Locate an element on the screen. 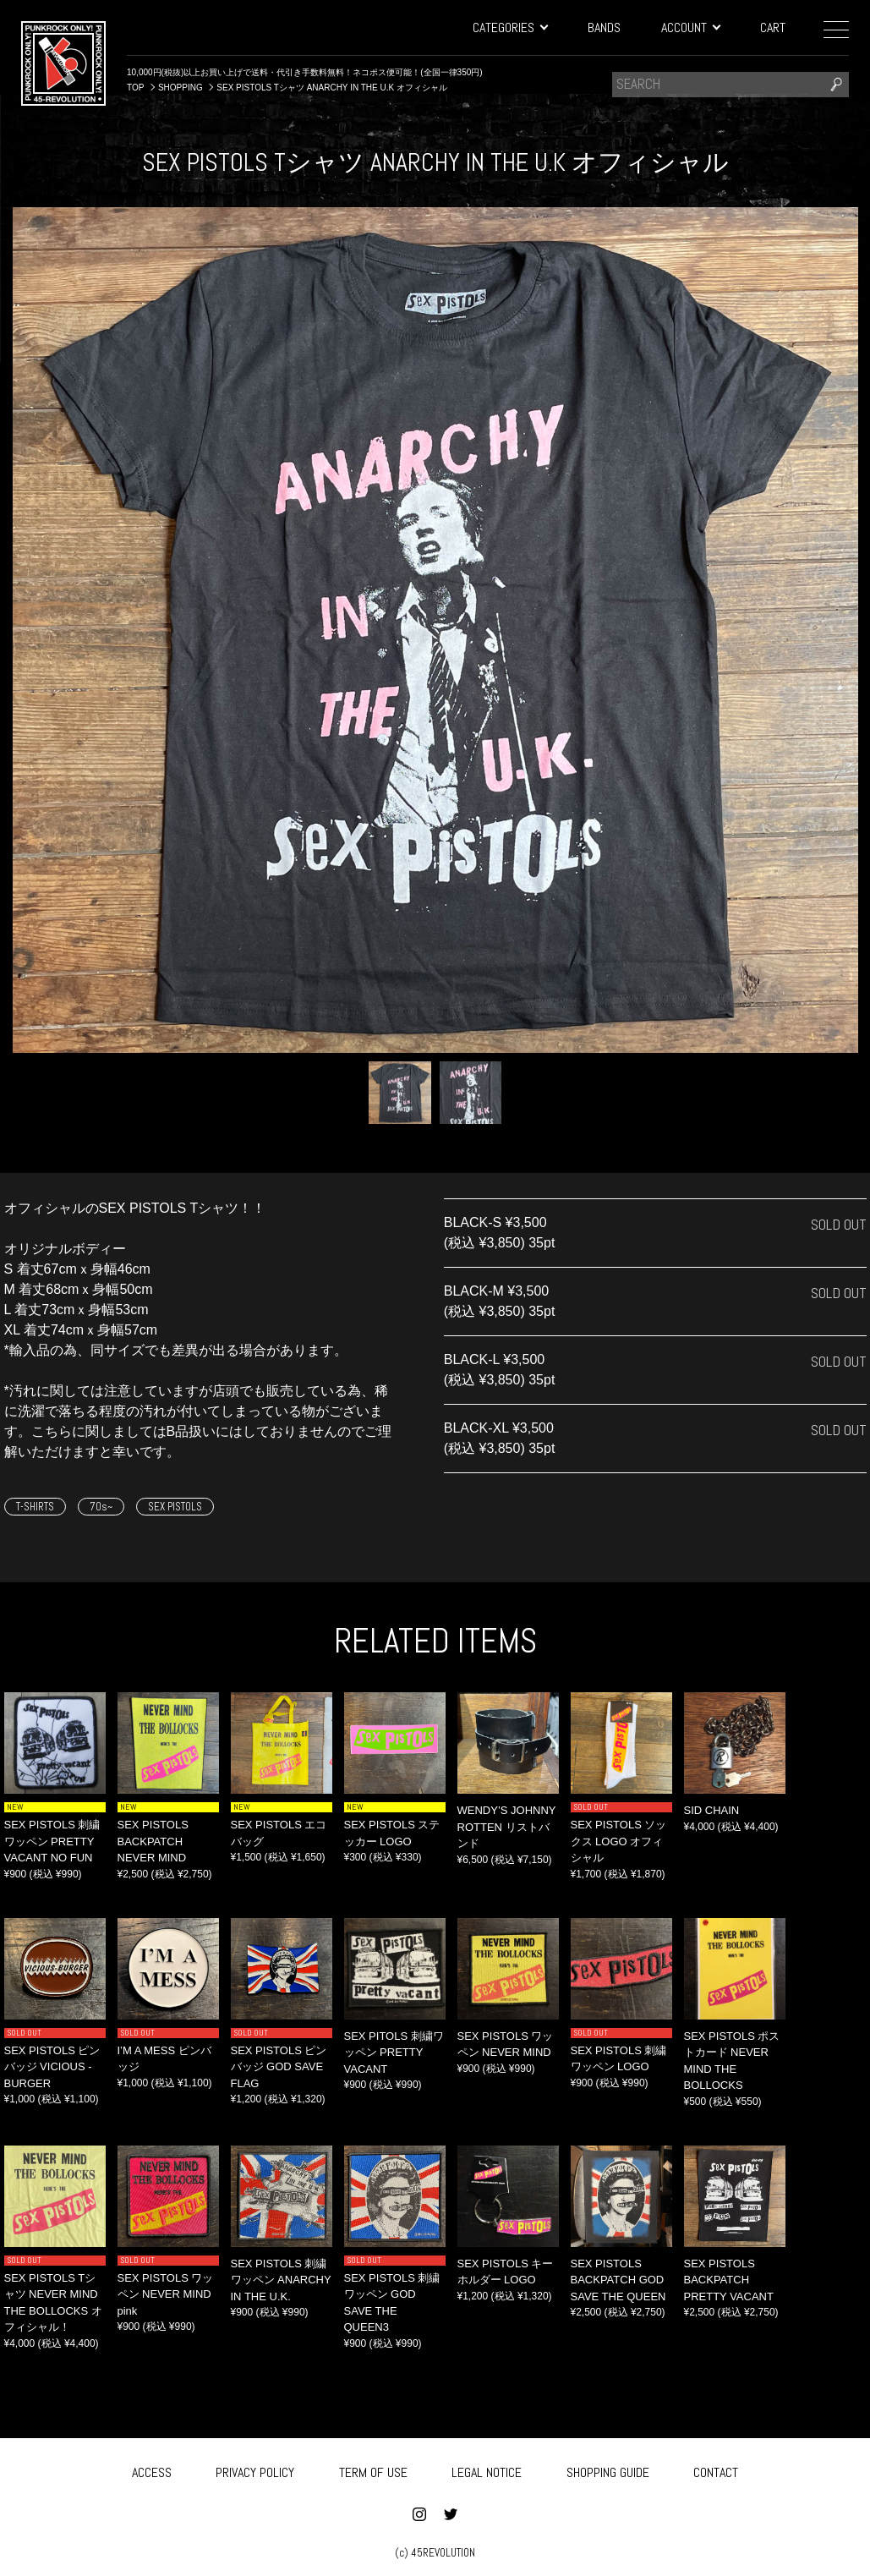 The image size is (870, 2576). CONTACT is located at coordinates (715, 2469).